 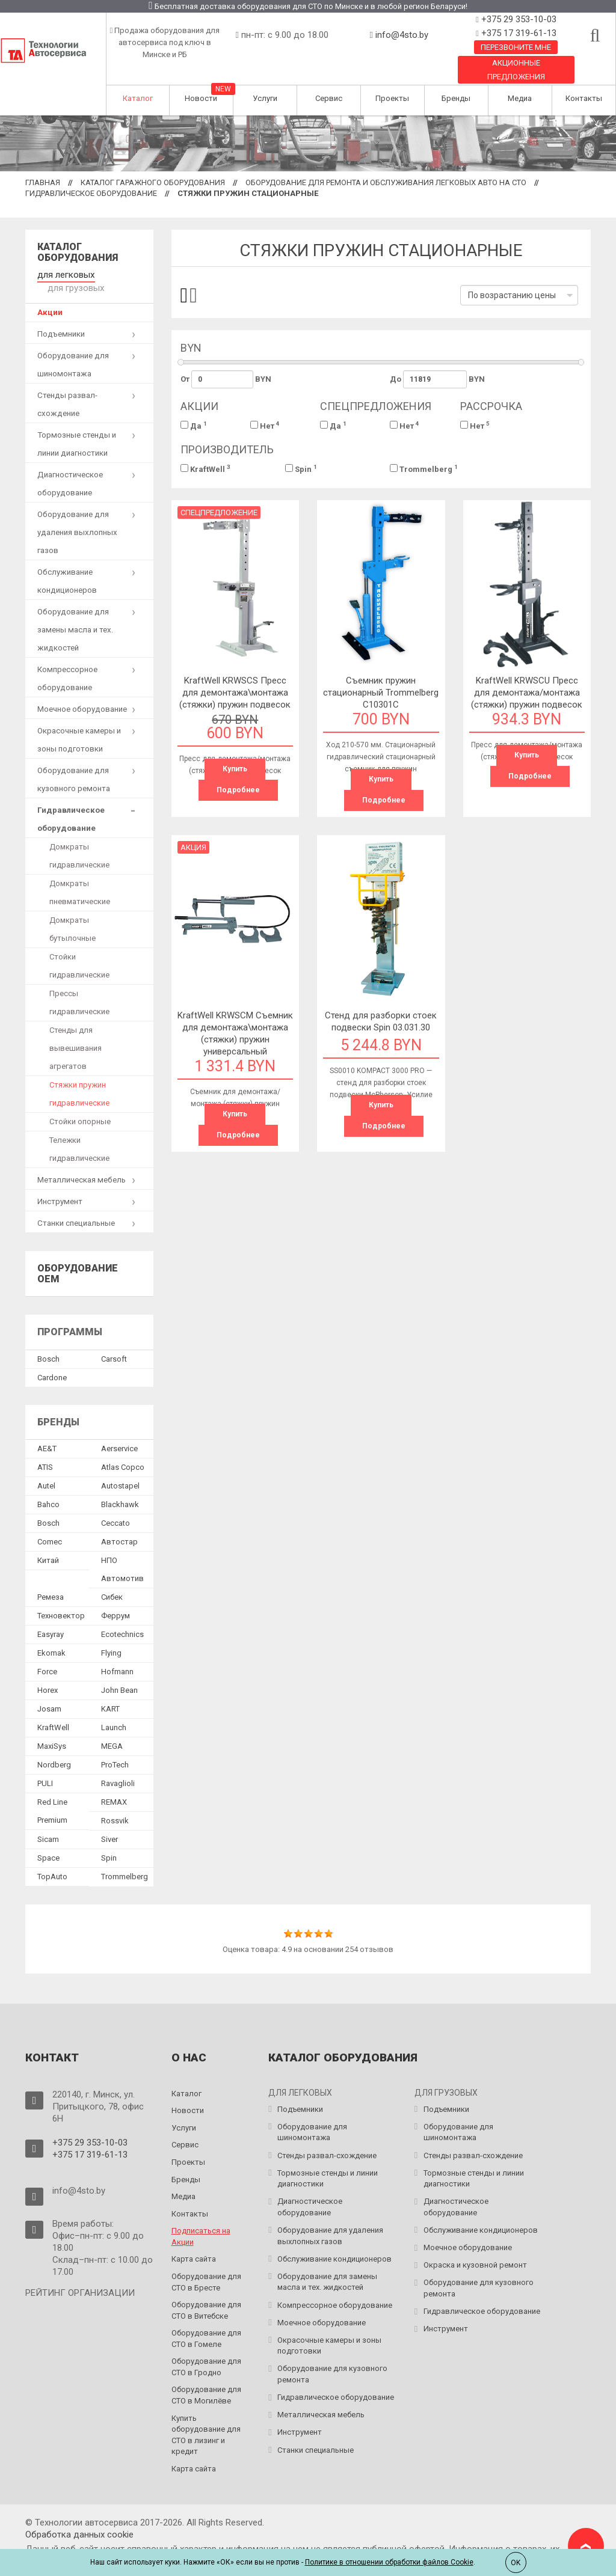 I want to click on Easyray, so click(x=50, y=1619).